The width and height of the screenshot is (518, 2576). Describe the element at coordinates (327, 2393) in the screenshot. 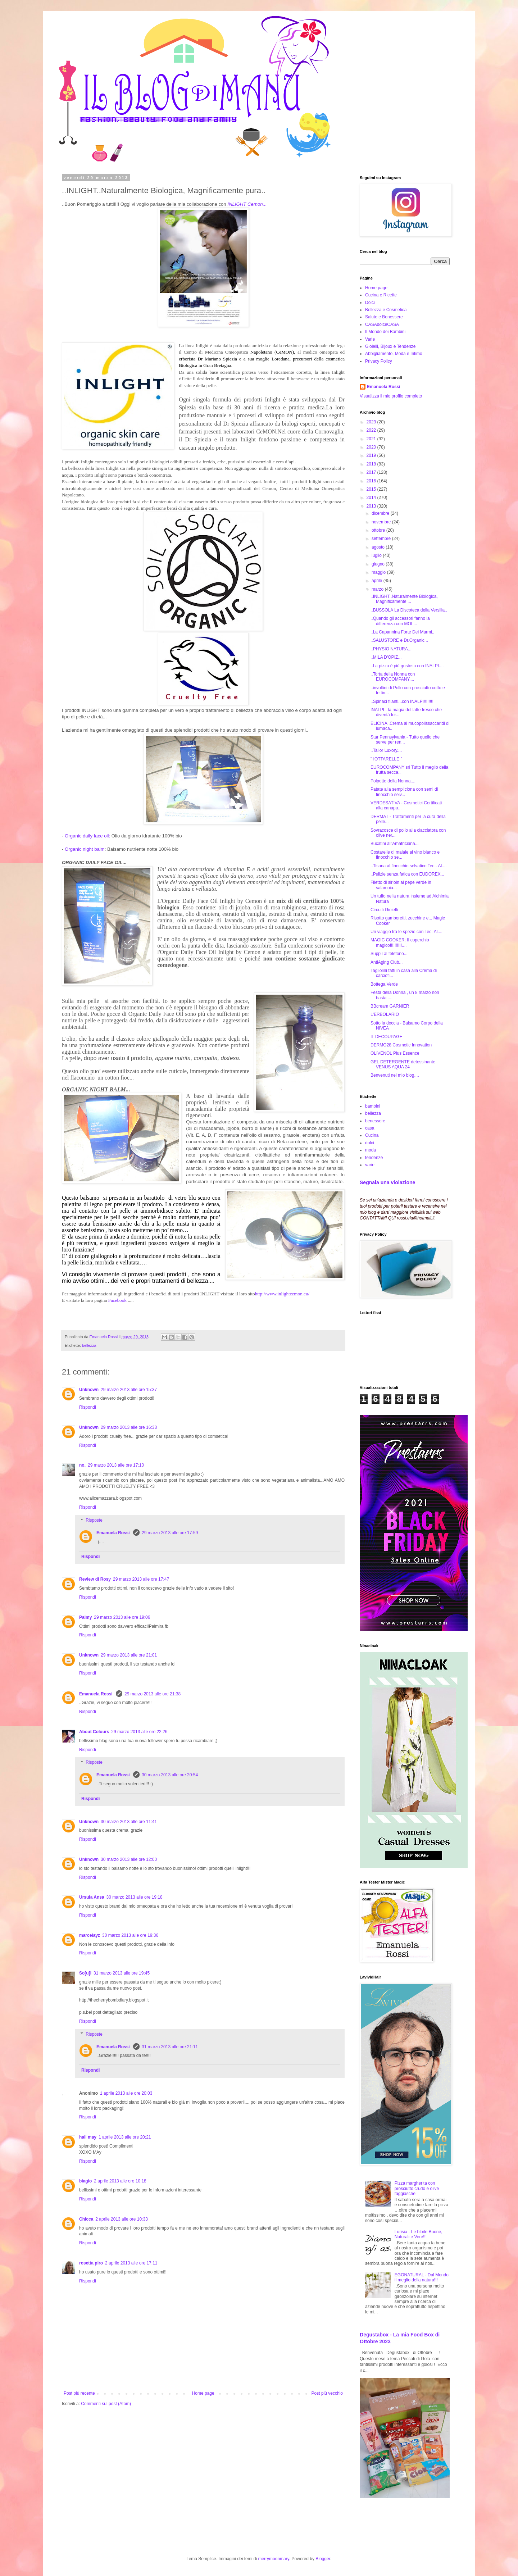

I see `Post più vecchio` at that location.